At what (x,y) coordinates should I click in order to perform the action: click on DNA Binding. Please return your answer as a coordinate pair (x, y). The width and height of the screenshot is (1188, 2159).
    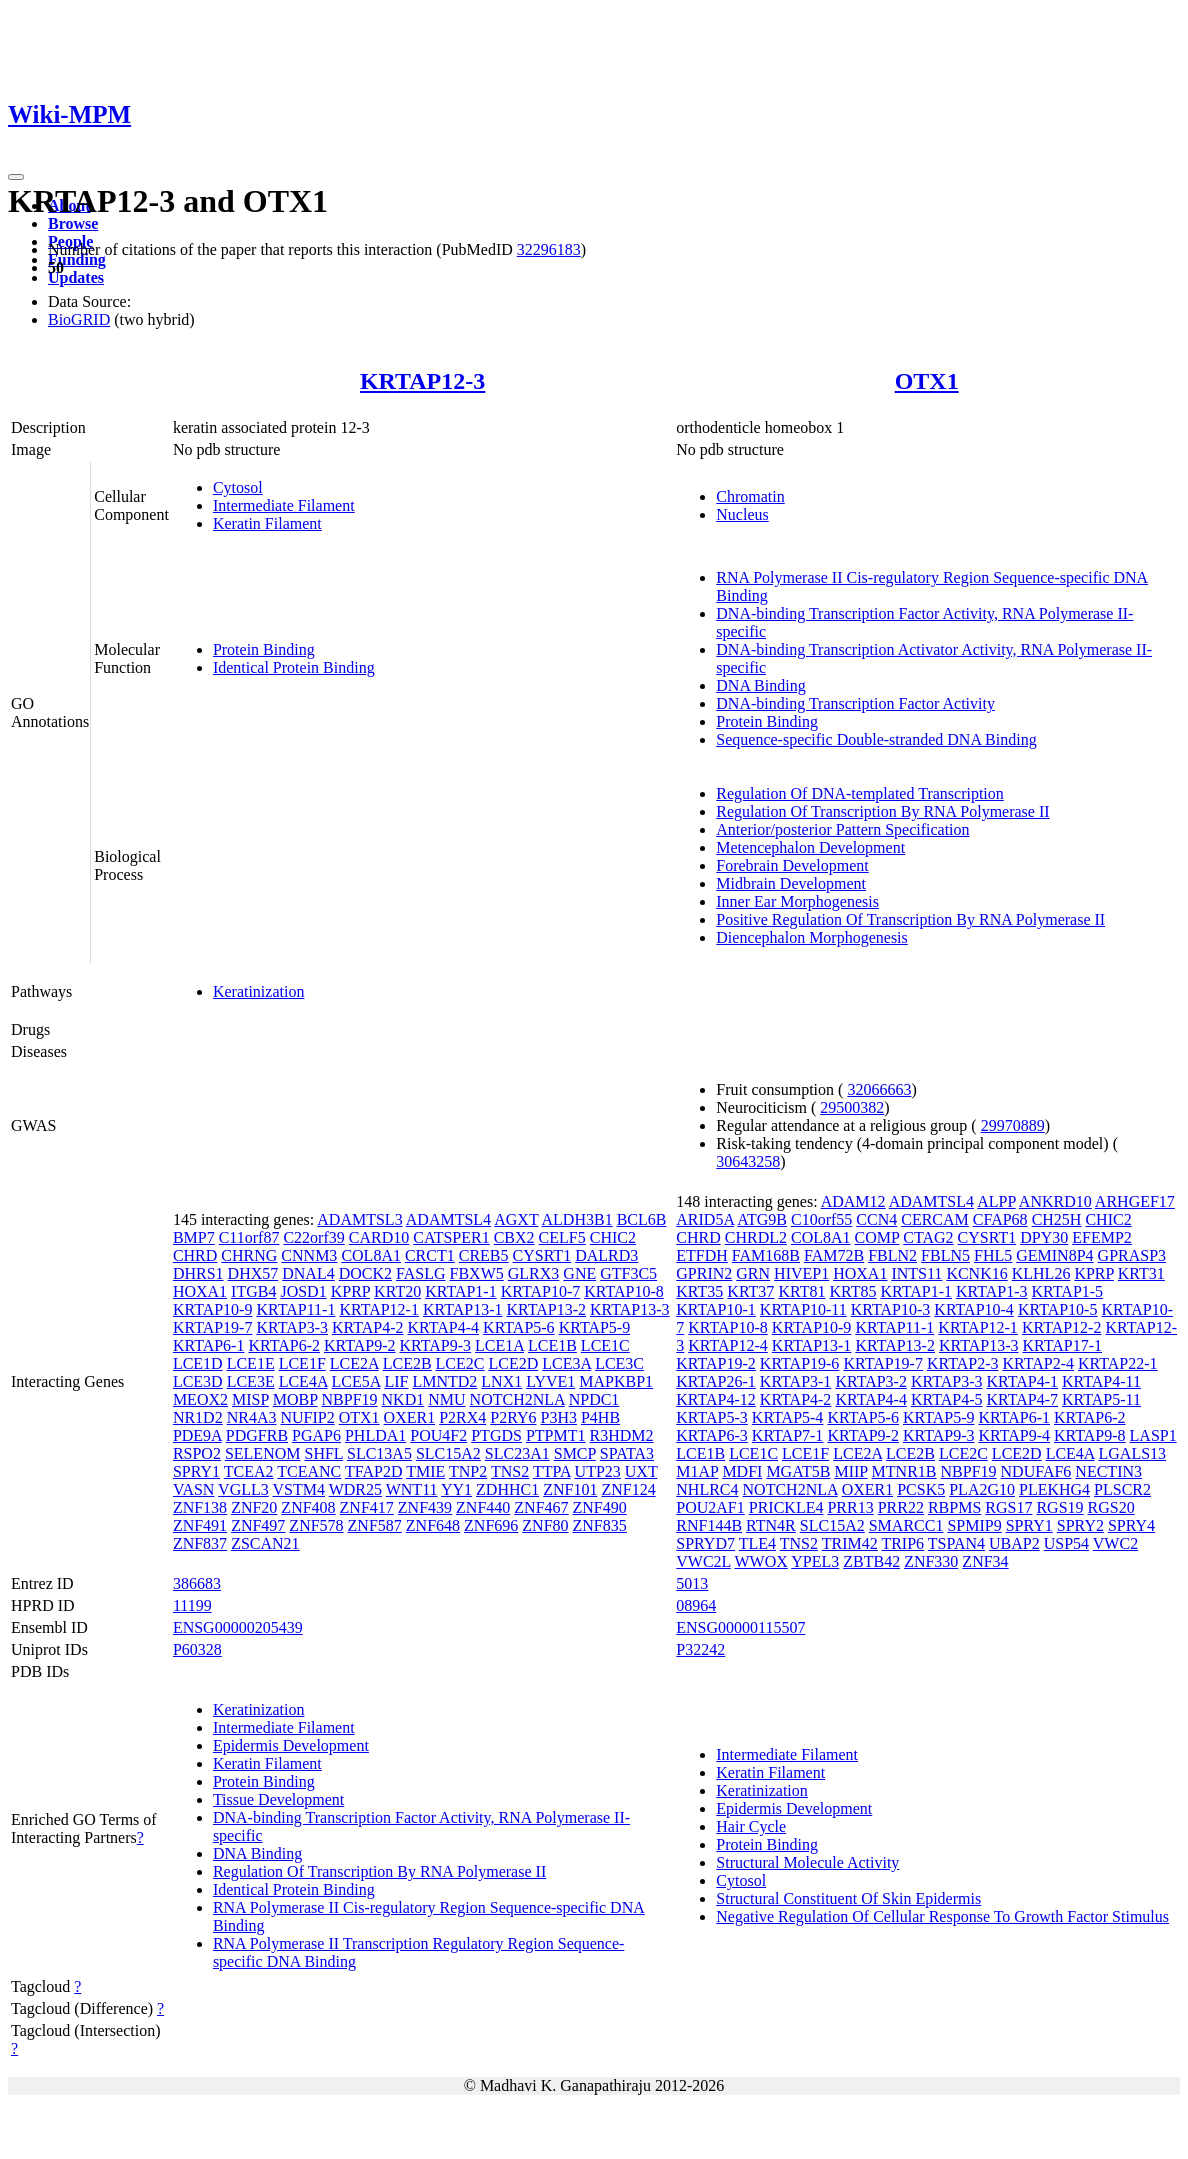
    Looking at the image, I should click on (760, 685).